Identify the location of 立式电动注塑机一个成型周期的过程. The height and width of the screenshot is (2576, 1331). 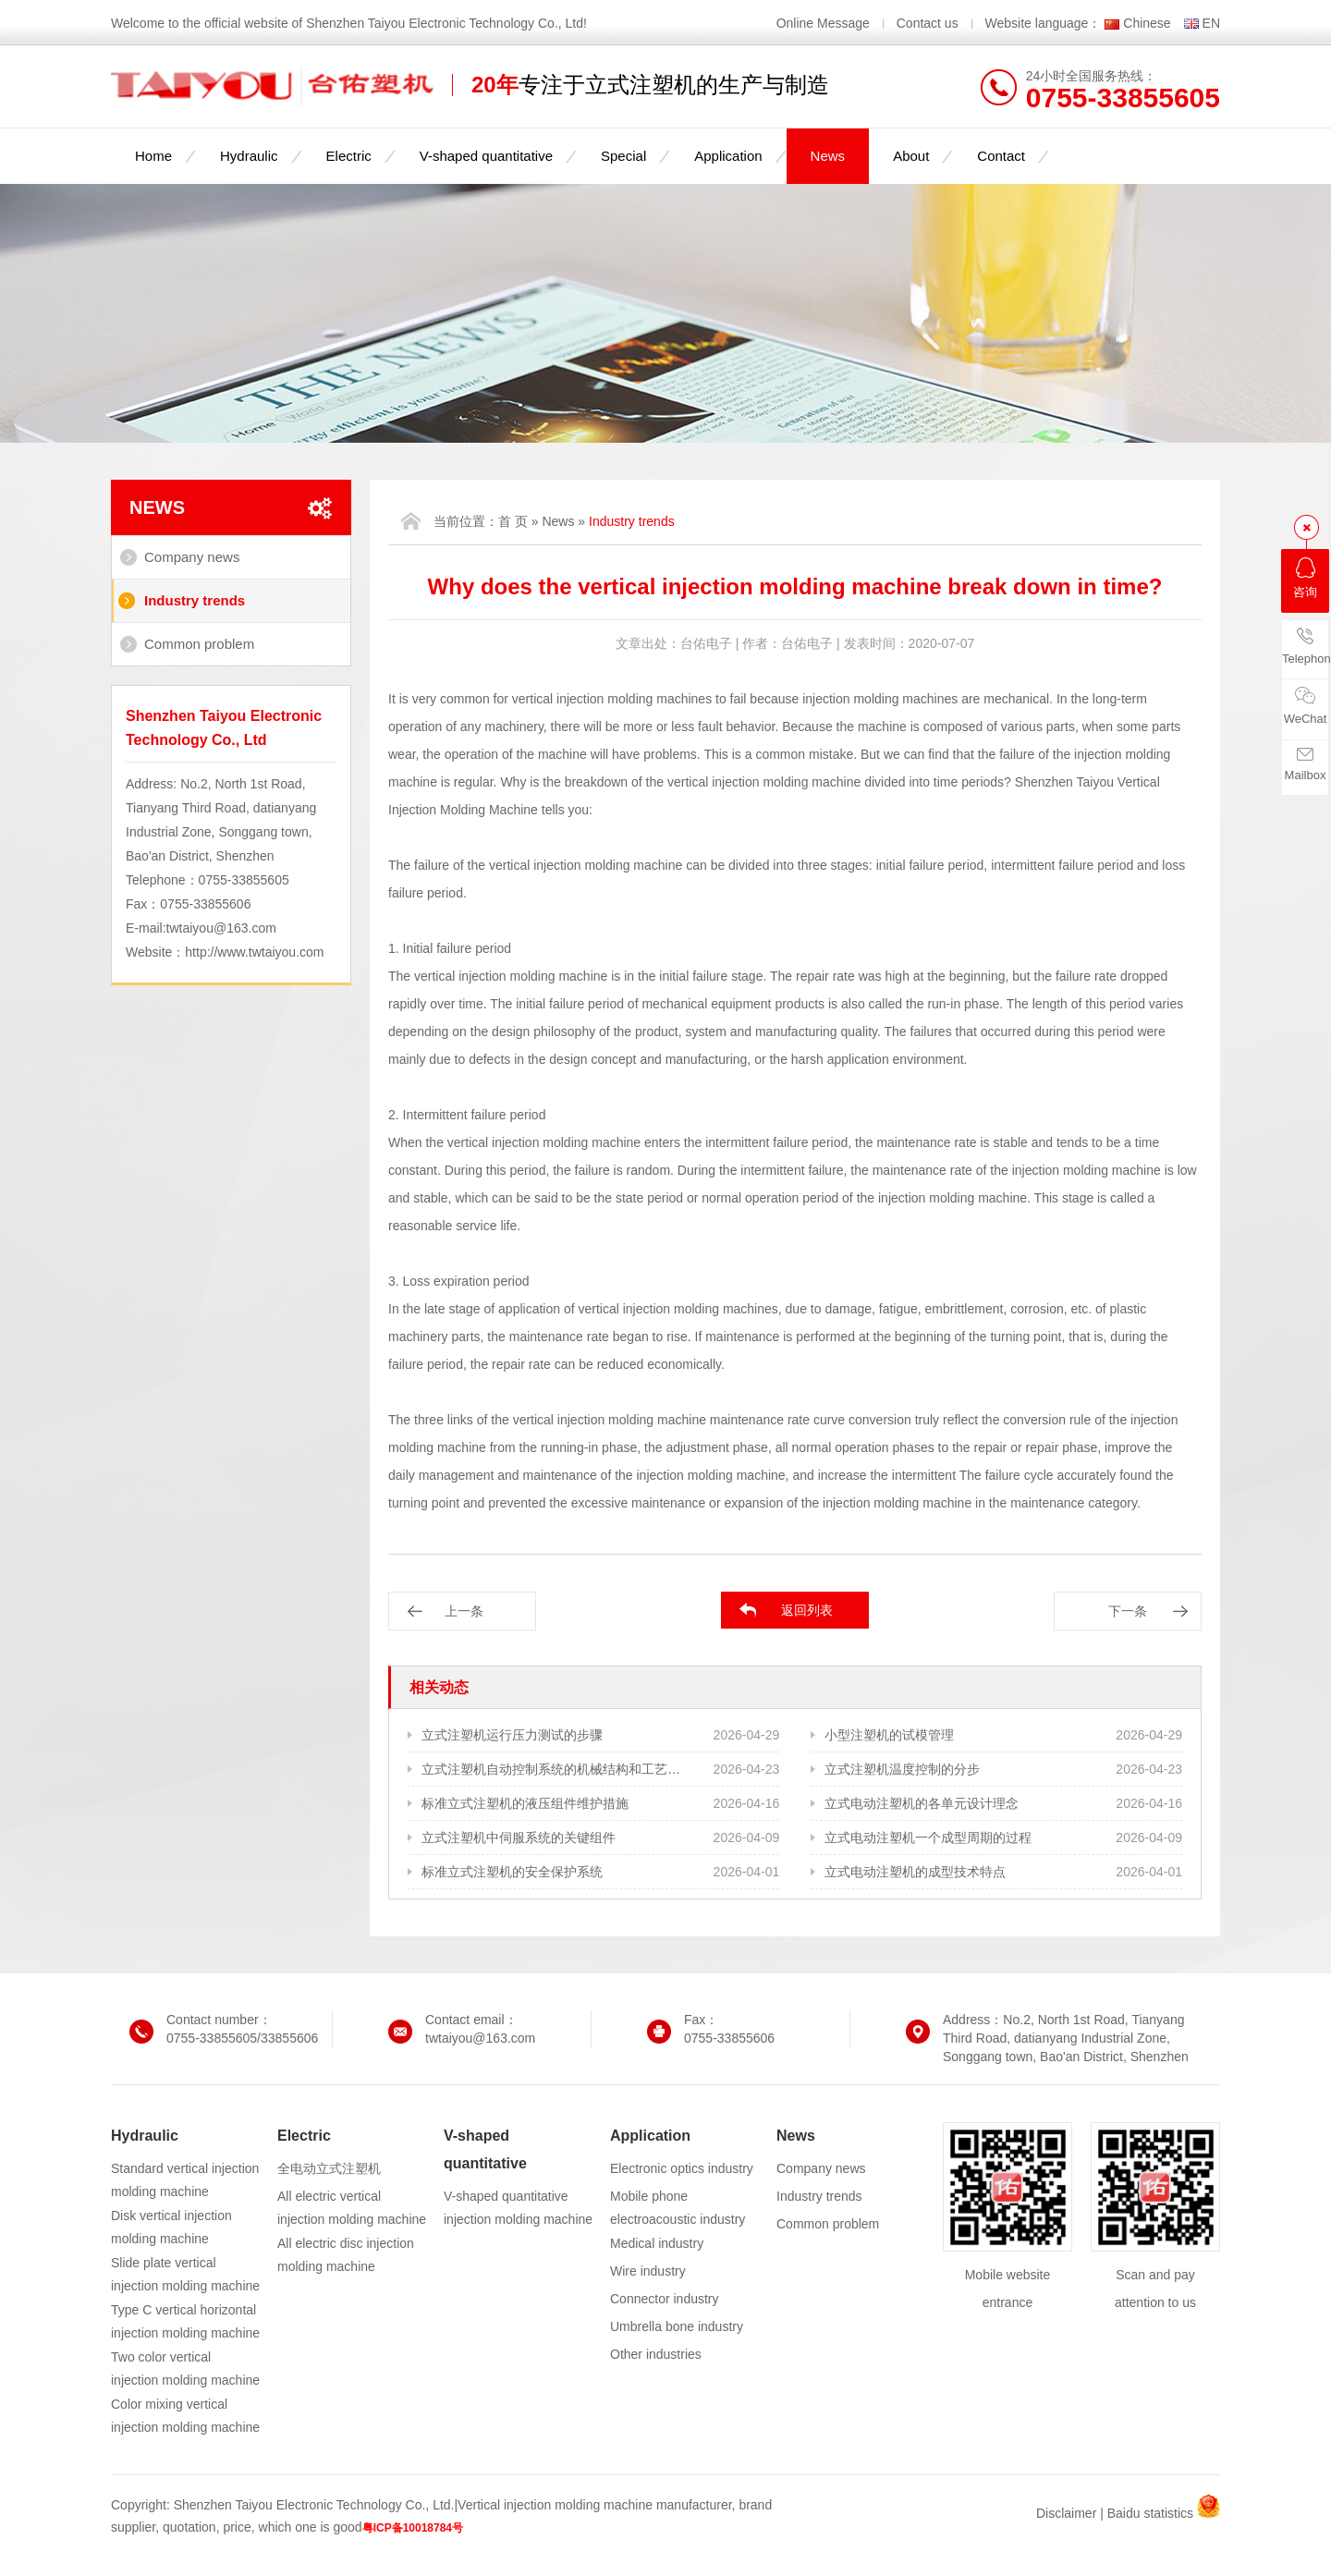
(928, 1837).